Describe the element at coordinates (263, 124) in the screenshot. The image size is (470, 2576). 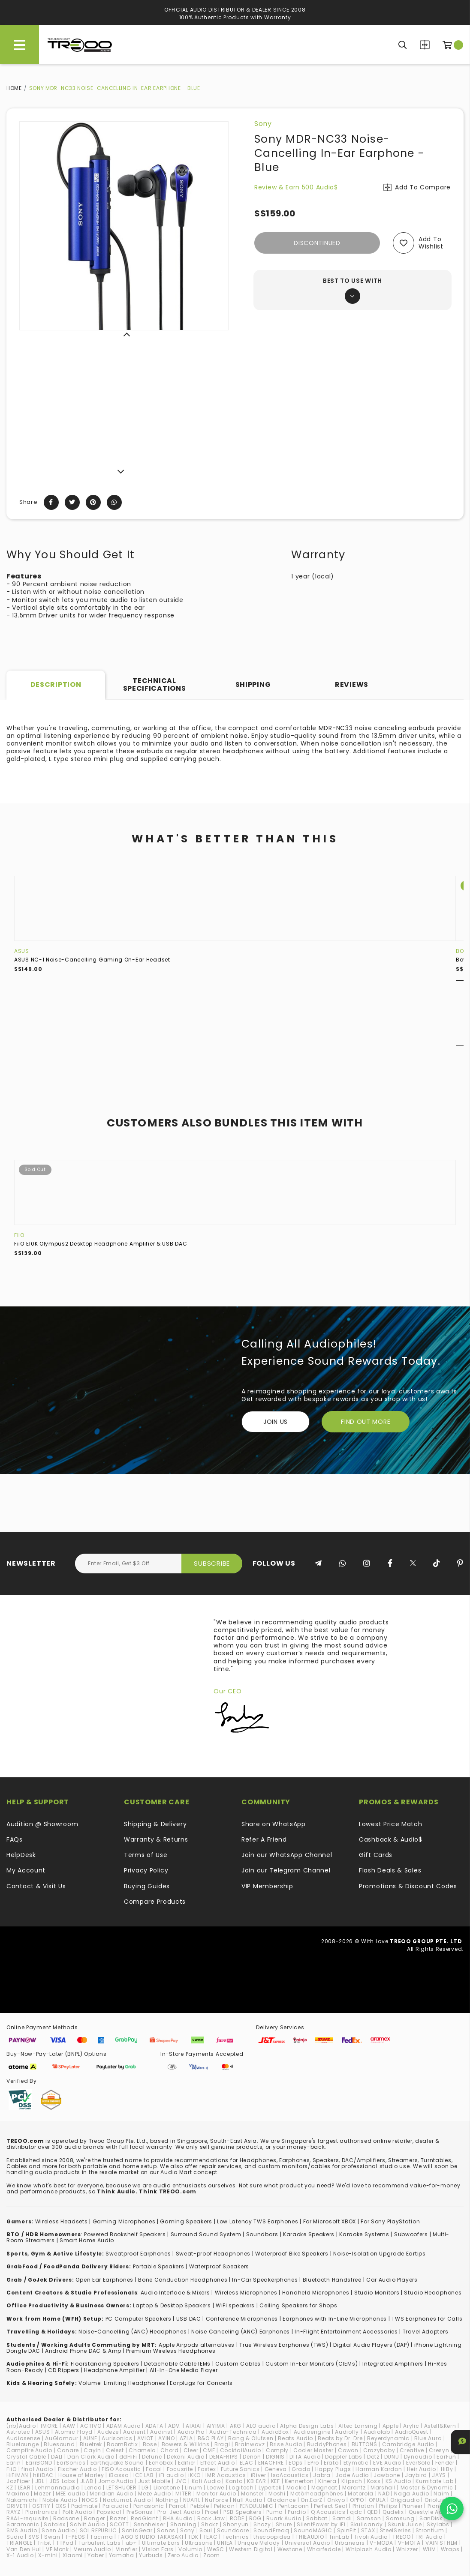
I see `Sony` at that location.